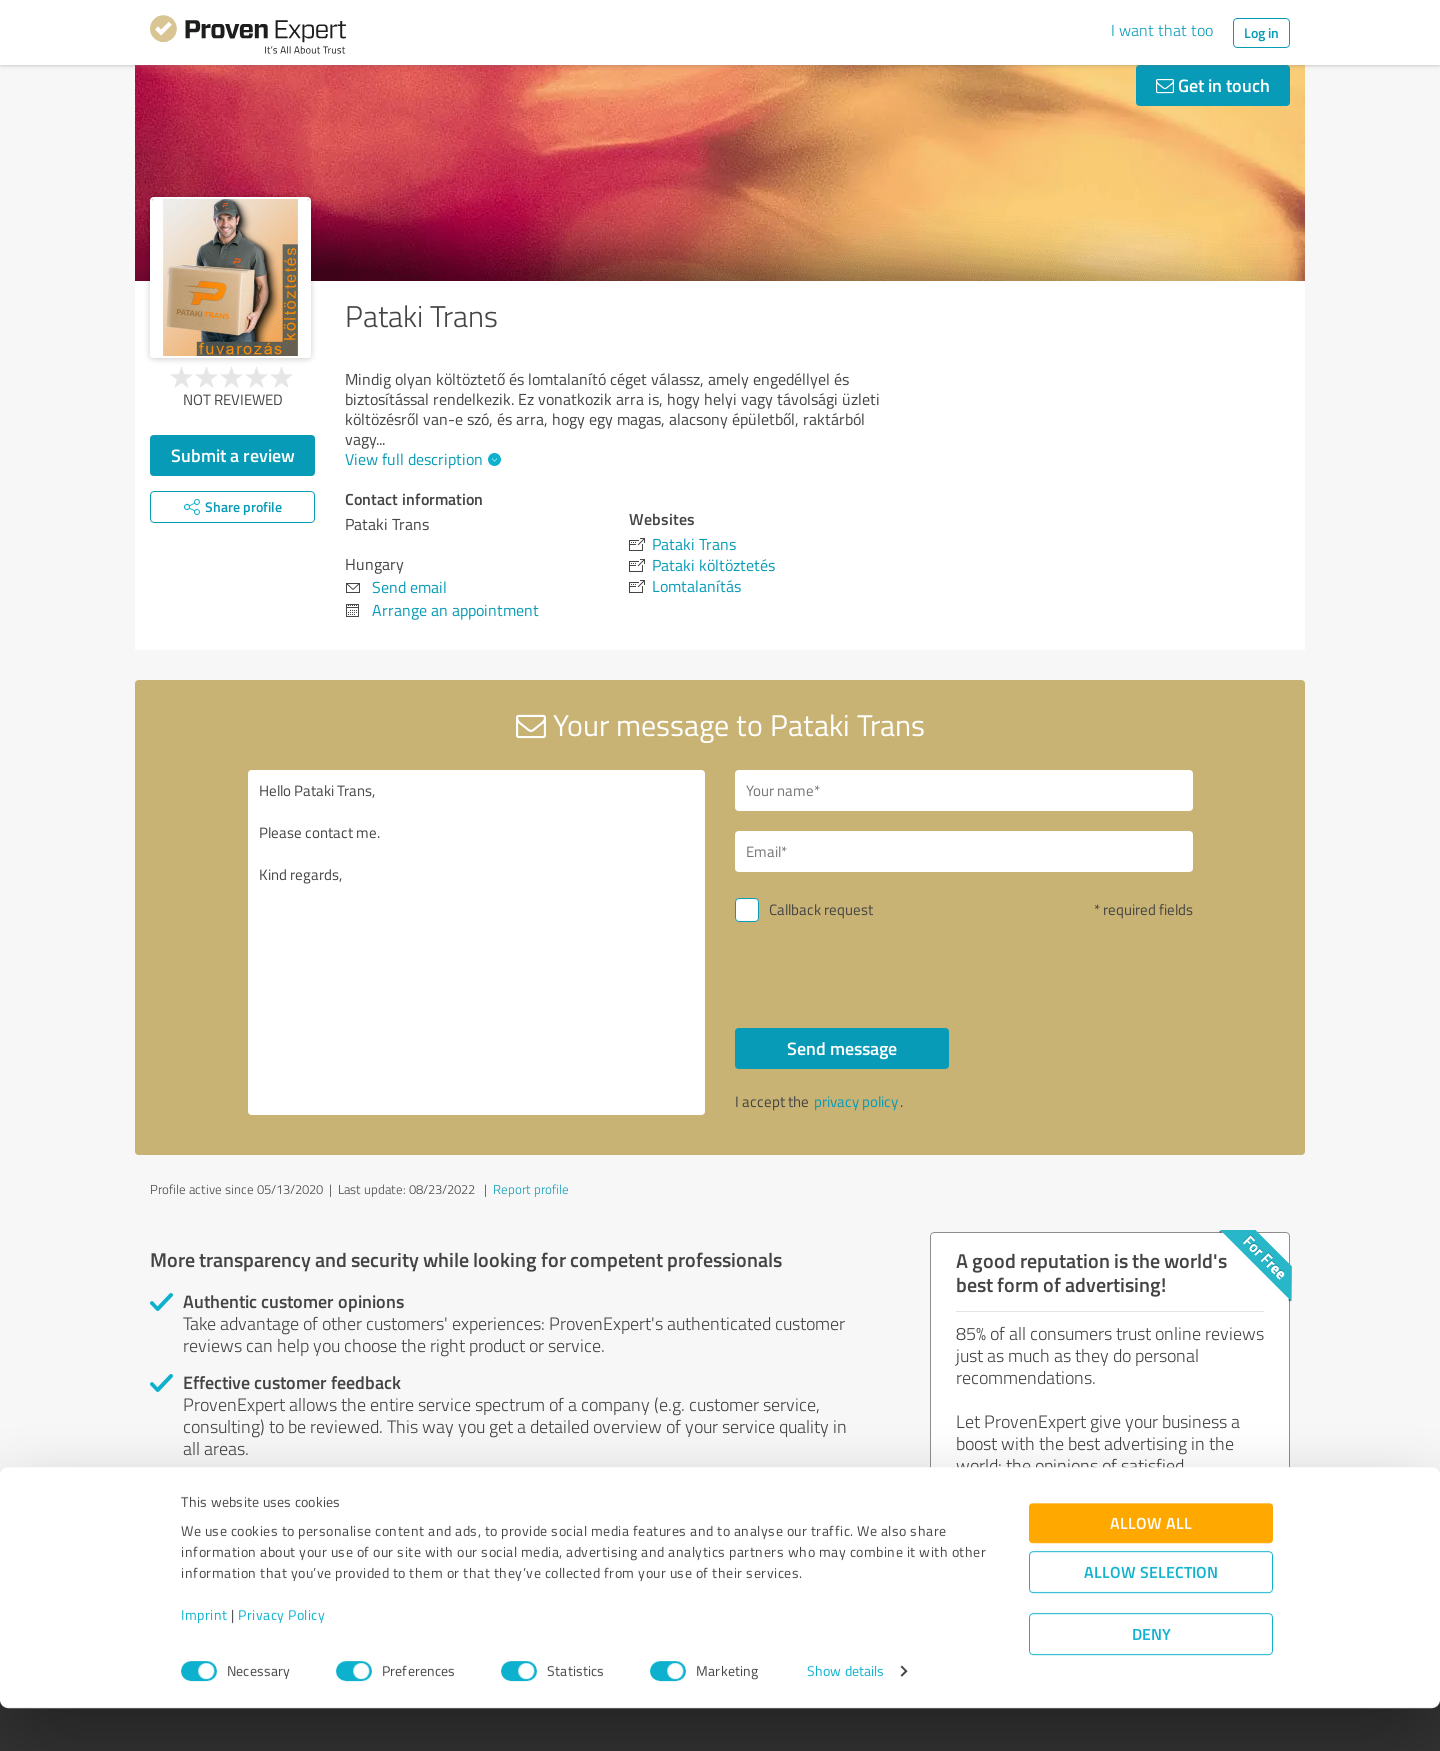 The width and height of the screenshot is (1440, 1751). What do you see at coordinates (233, 455) in the screenshot?
I see `Submit a review` at bounding box center [233, 455].